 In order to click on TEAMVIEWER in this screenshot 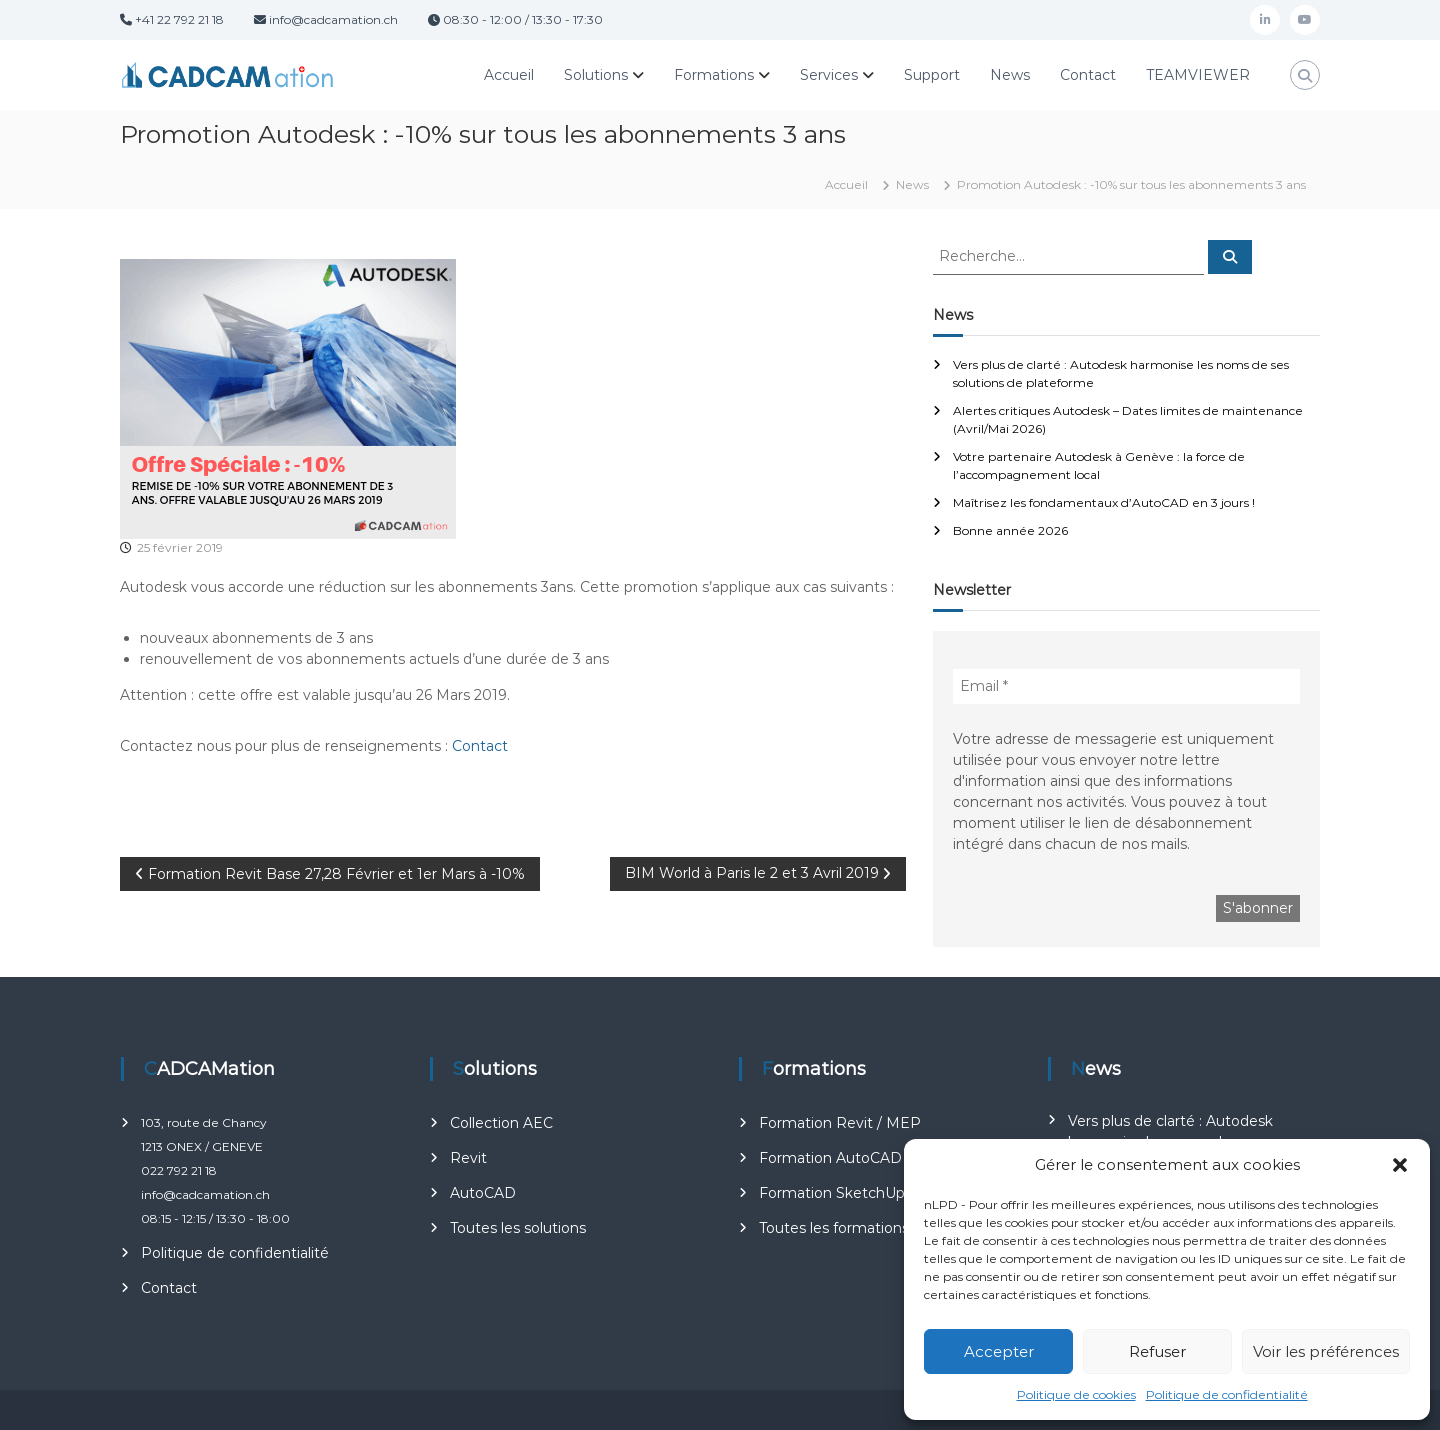, I will do `click(1198, 75)`.